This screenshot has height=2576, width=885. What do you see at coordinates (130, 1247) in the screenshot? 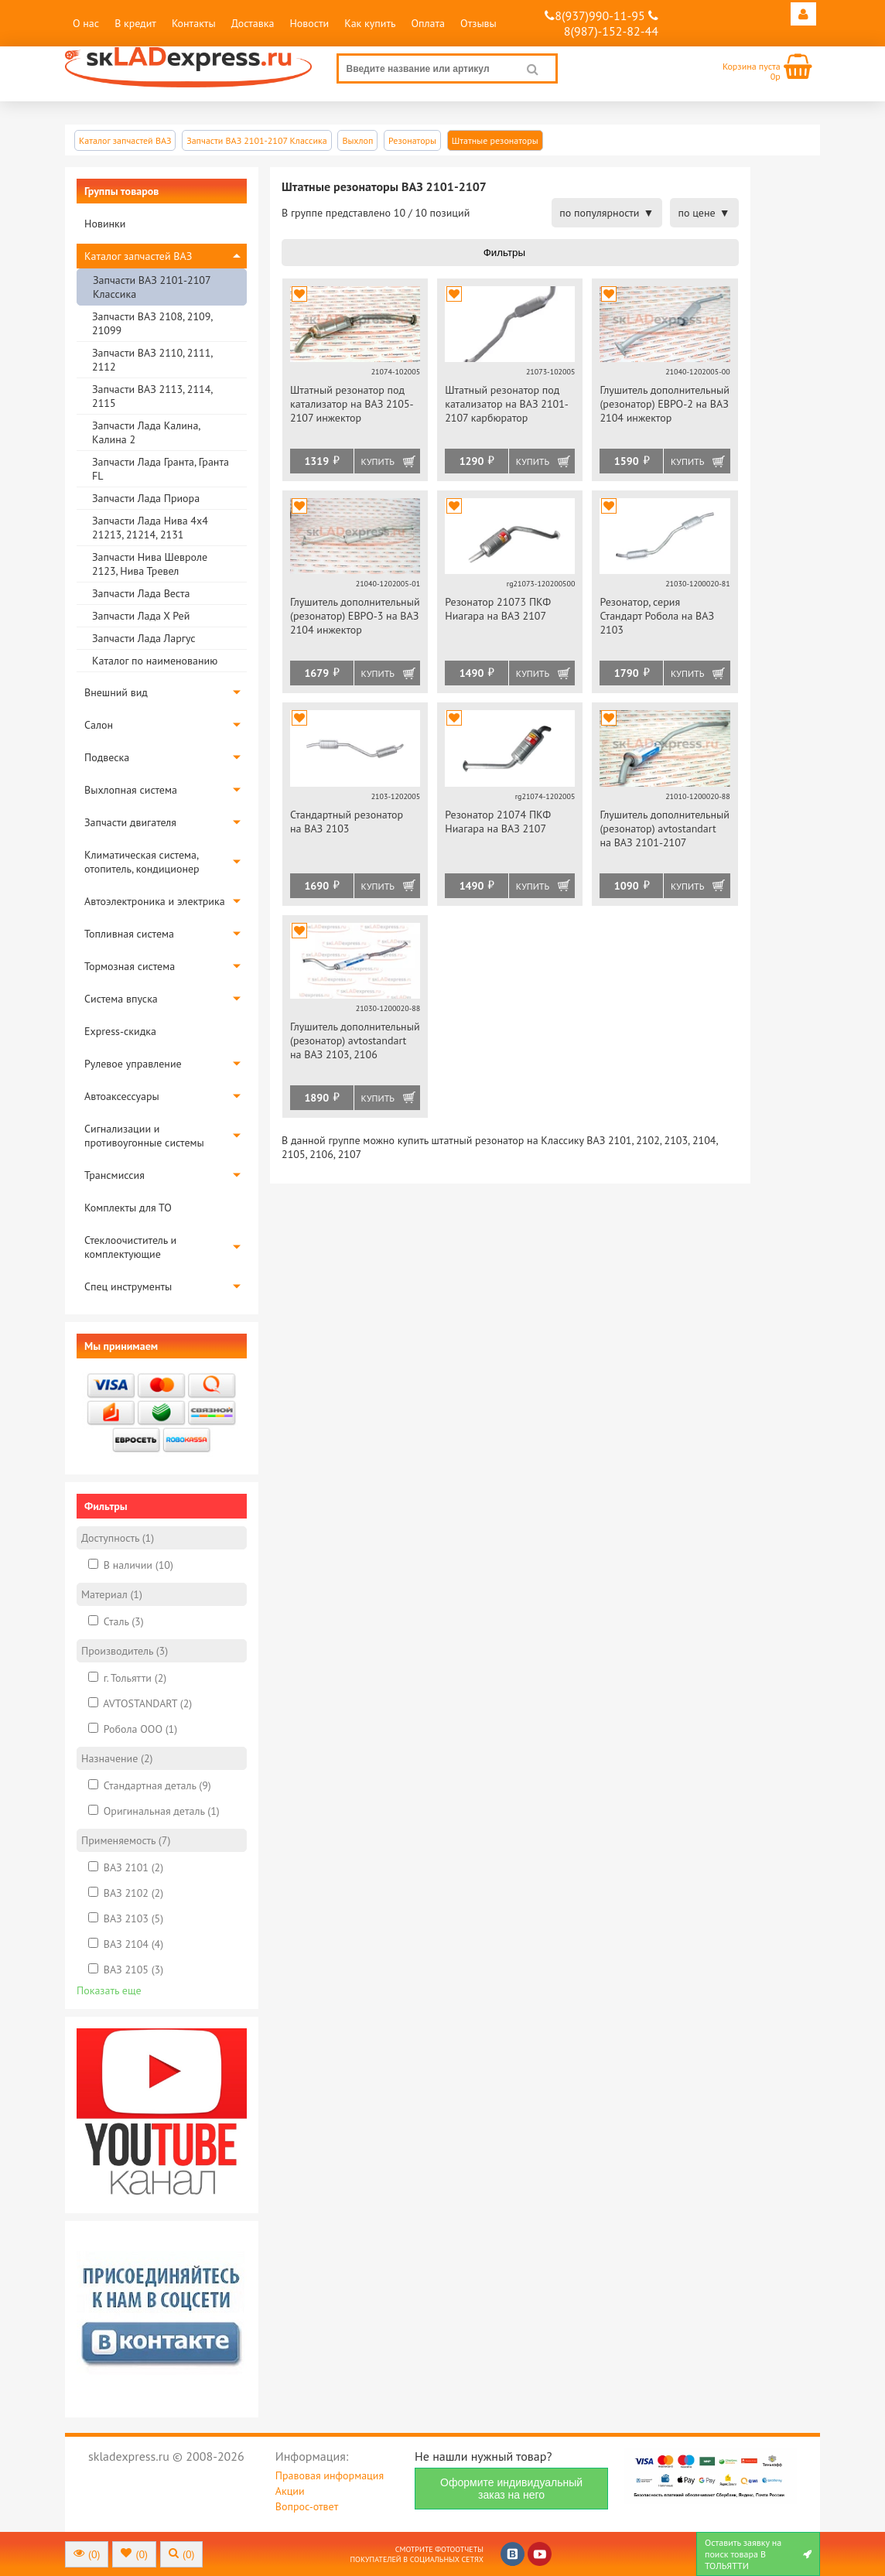
I see `Стеклоочиститель и комплектующие` at bounding box center [130, 1247].